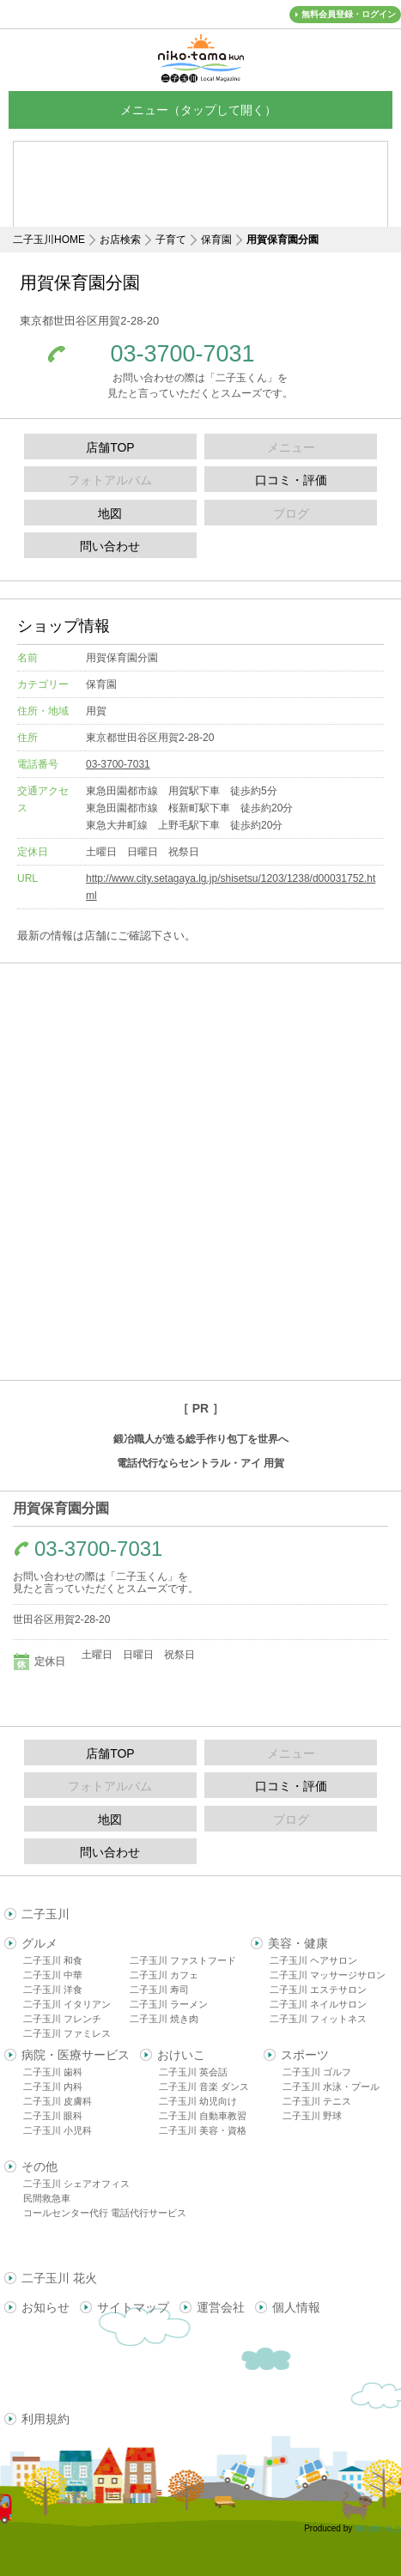 The height and width of the screenshot is (2576, 401). What do you see at coordinates (39, 1943) in the screenshot?
I see `グルメ` at bounding box center [39, 1943].